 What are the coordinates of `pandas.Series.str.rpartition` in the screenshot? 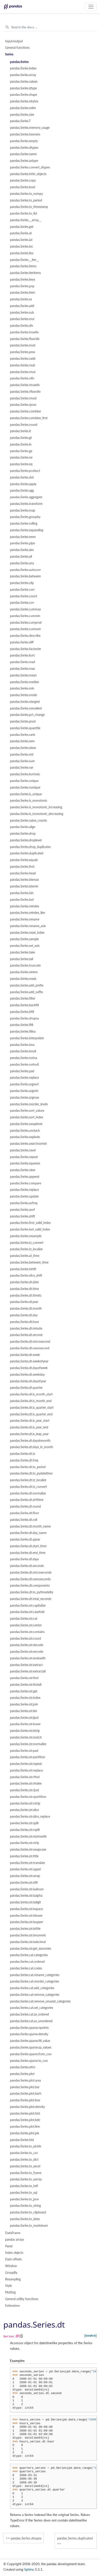 It's located at (28, 1797).